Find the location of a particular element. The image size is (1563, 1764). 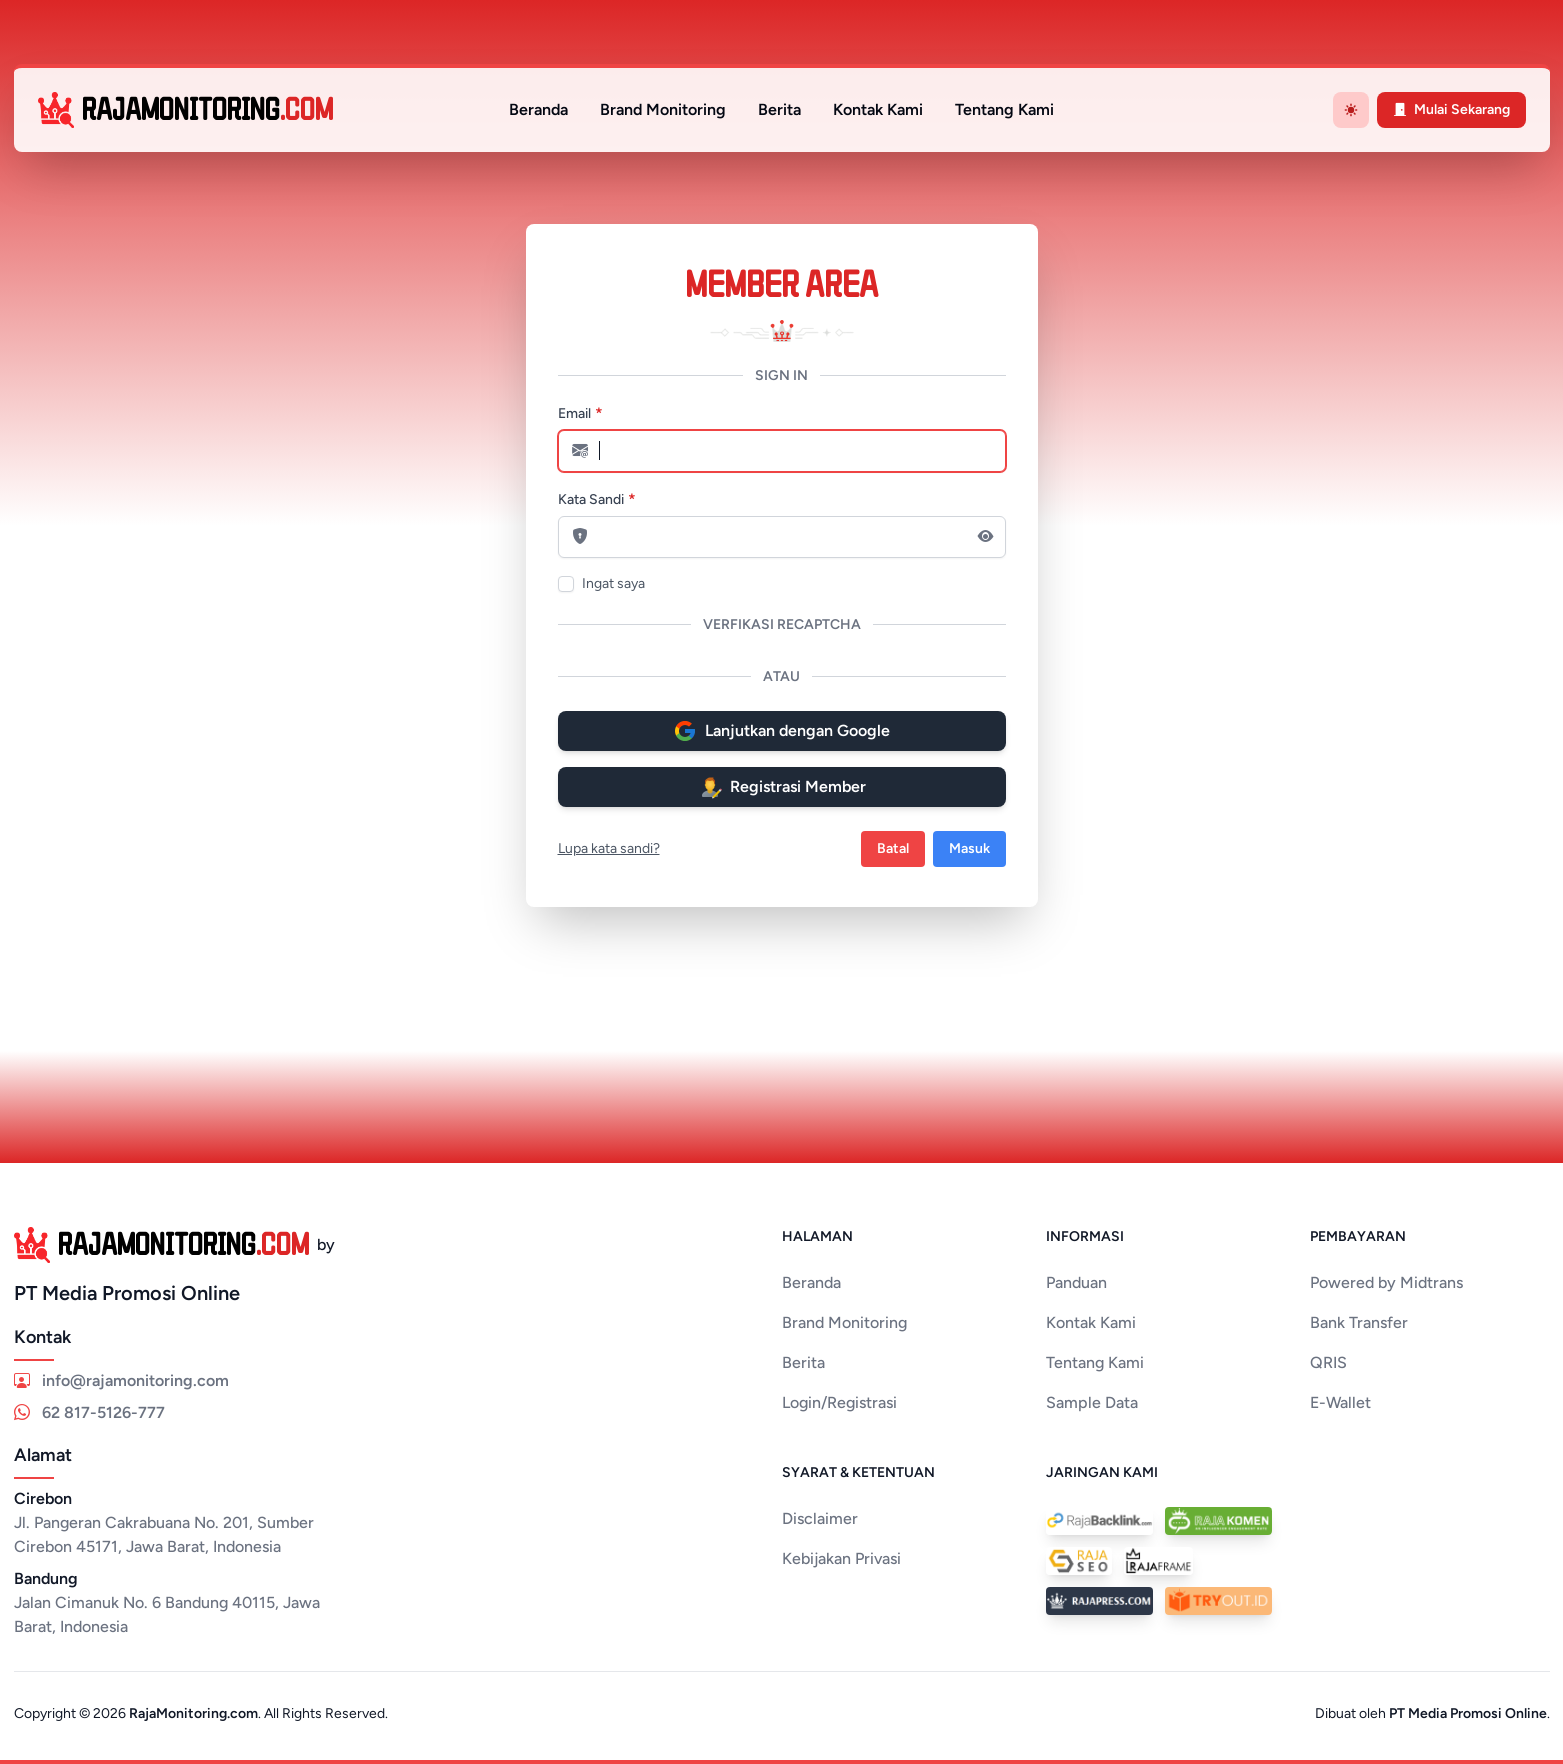

Tentang Kami is located at coordinates (1004, 109).